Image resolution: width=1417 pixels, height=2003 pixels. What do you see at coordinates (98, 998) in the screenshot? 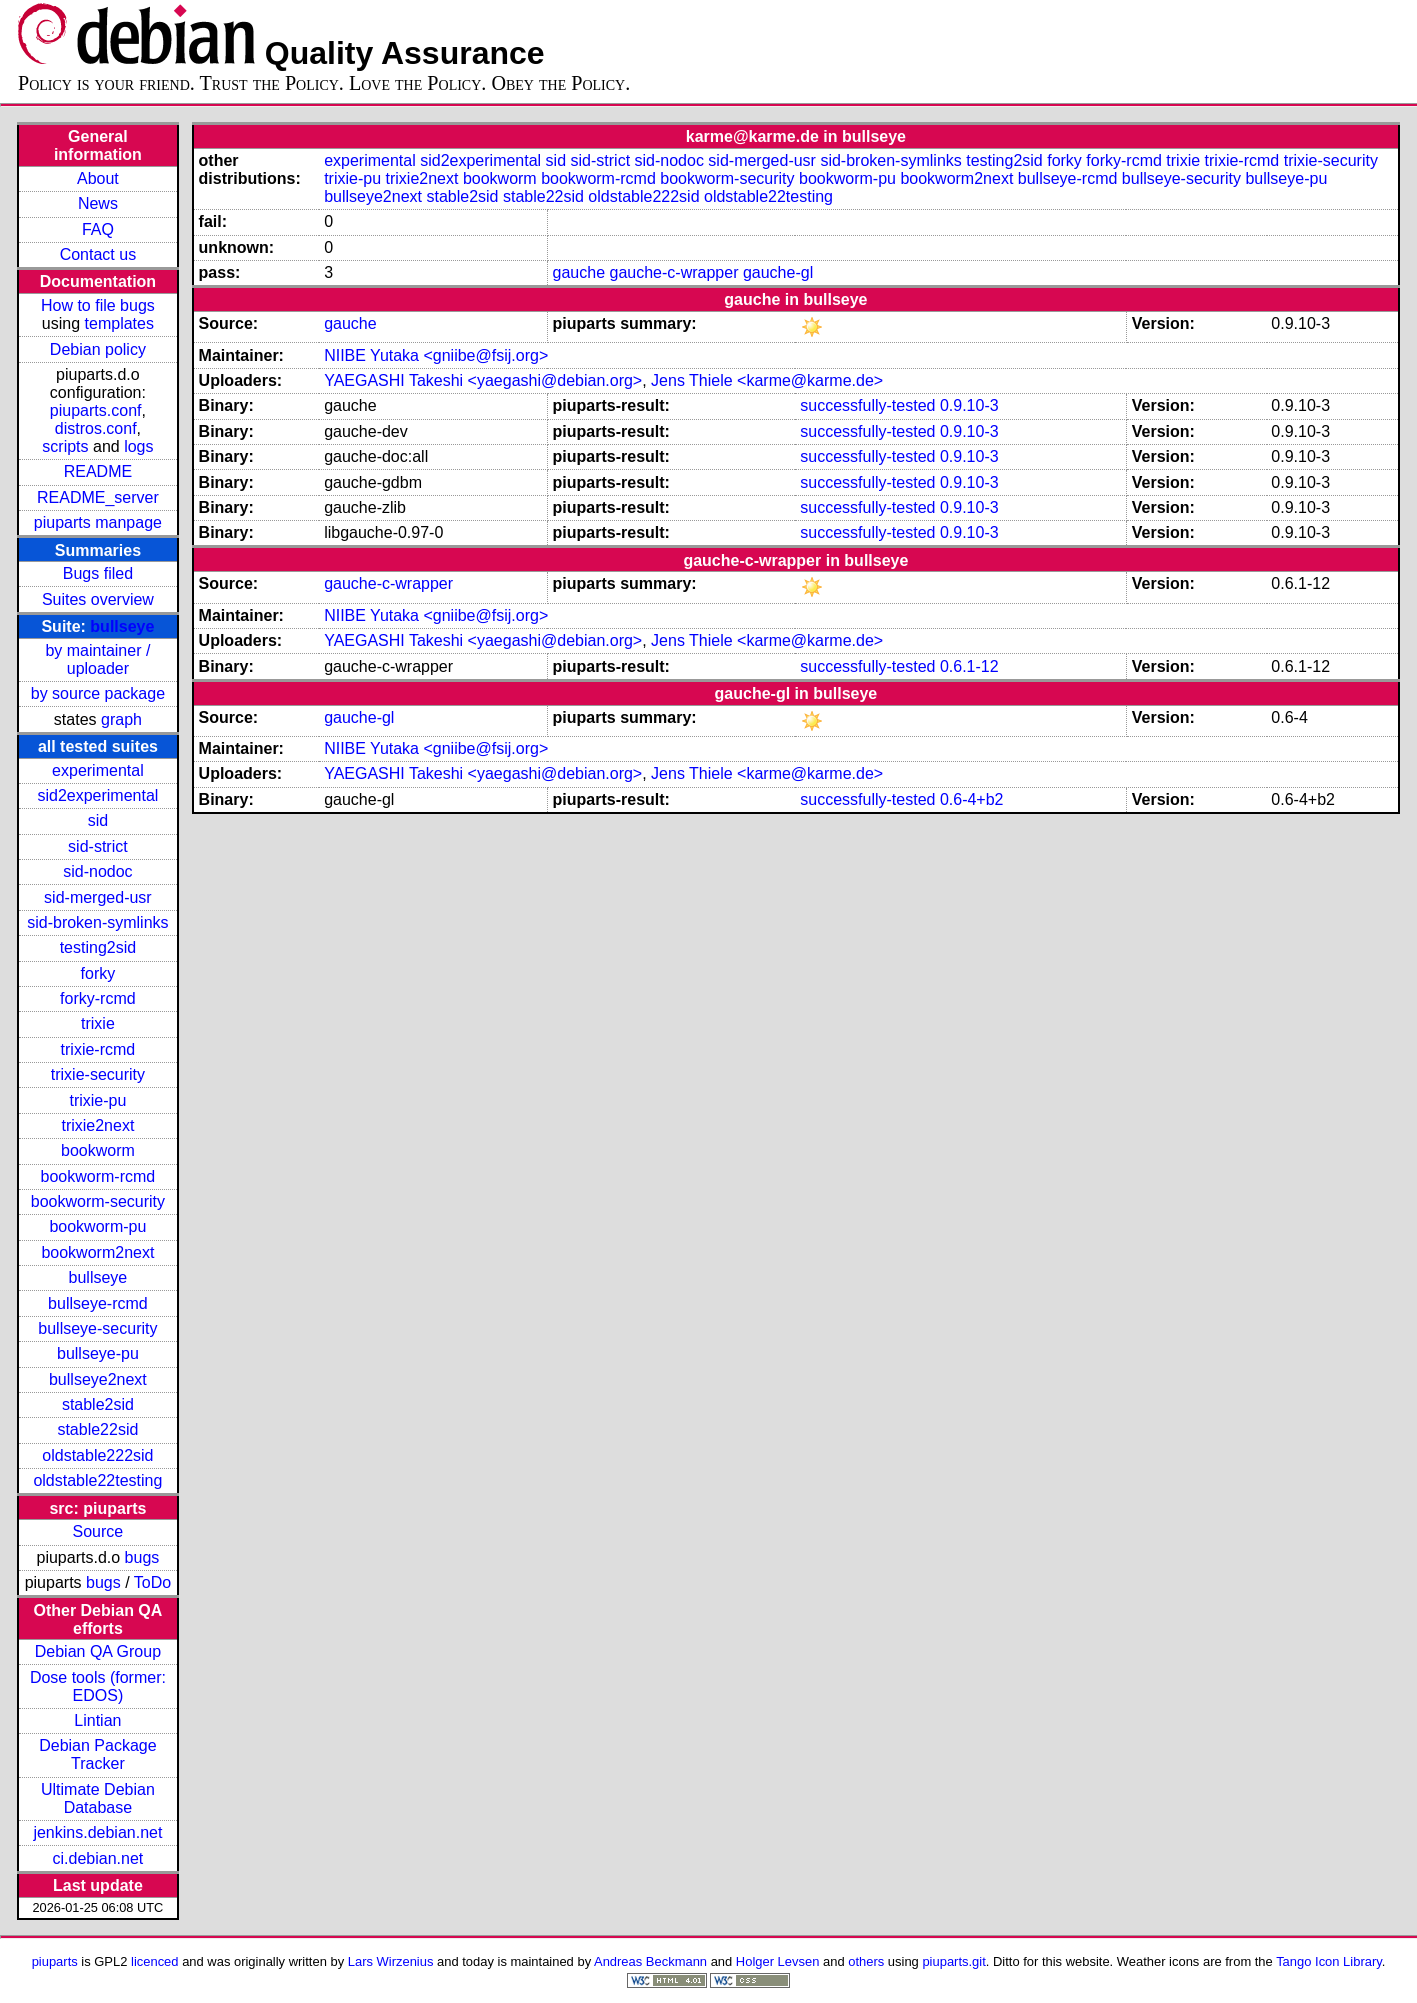
I see `forky-rcmd` at bounding box center [98, 998].